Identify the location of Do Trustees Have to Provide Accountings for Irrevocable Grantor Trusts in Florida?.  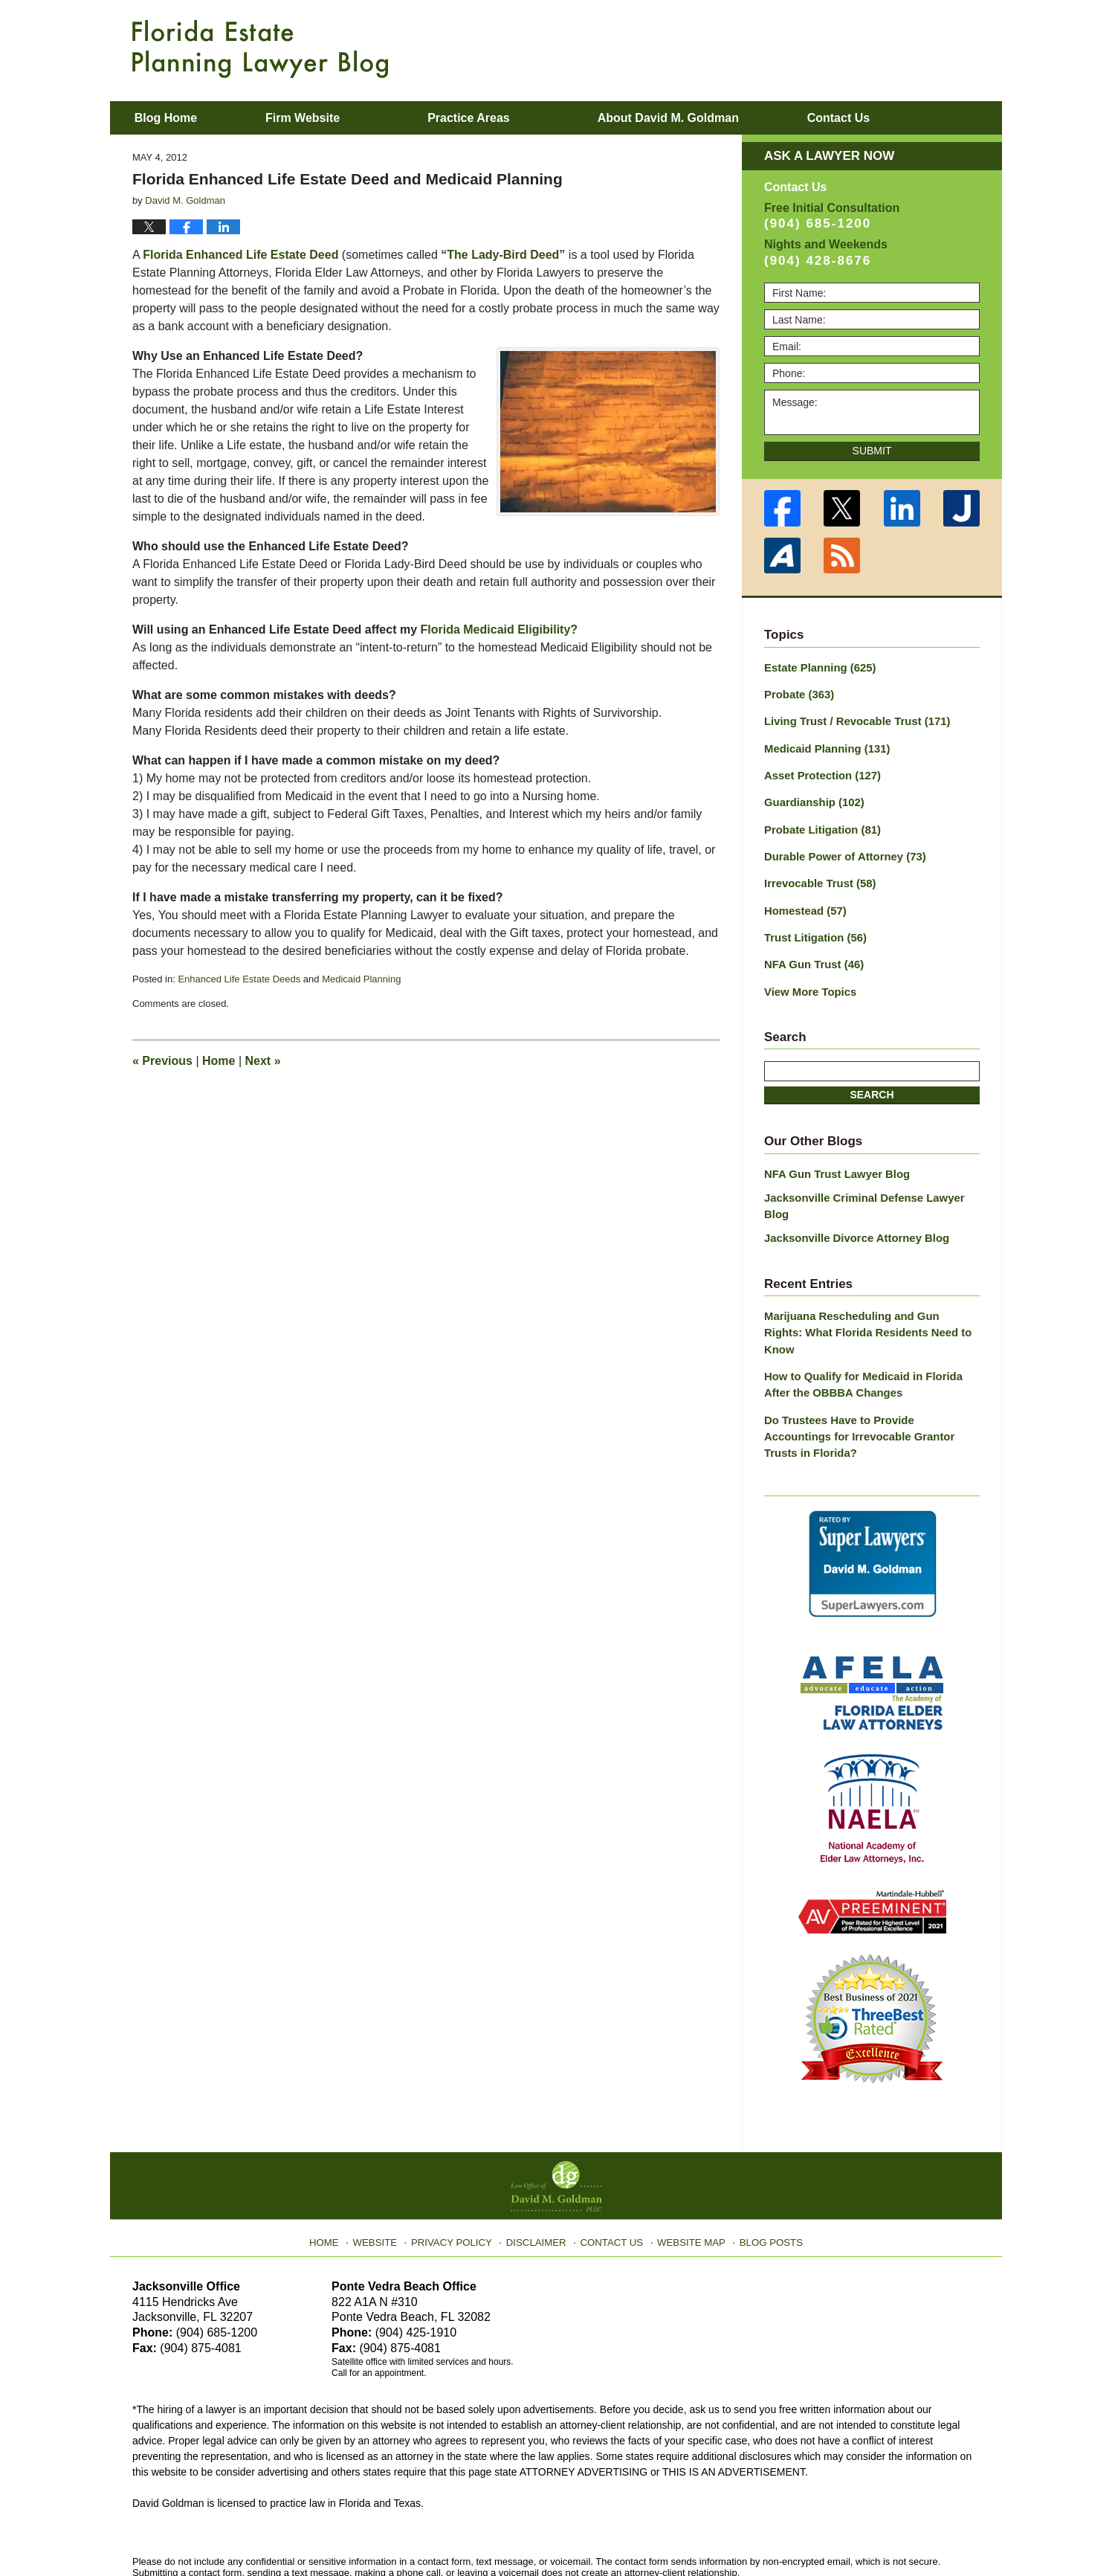
(867, 1374).